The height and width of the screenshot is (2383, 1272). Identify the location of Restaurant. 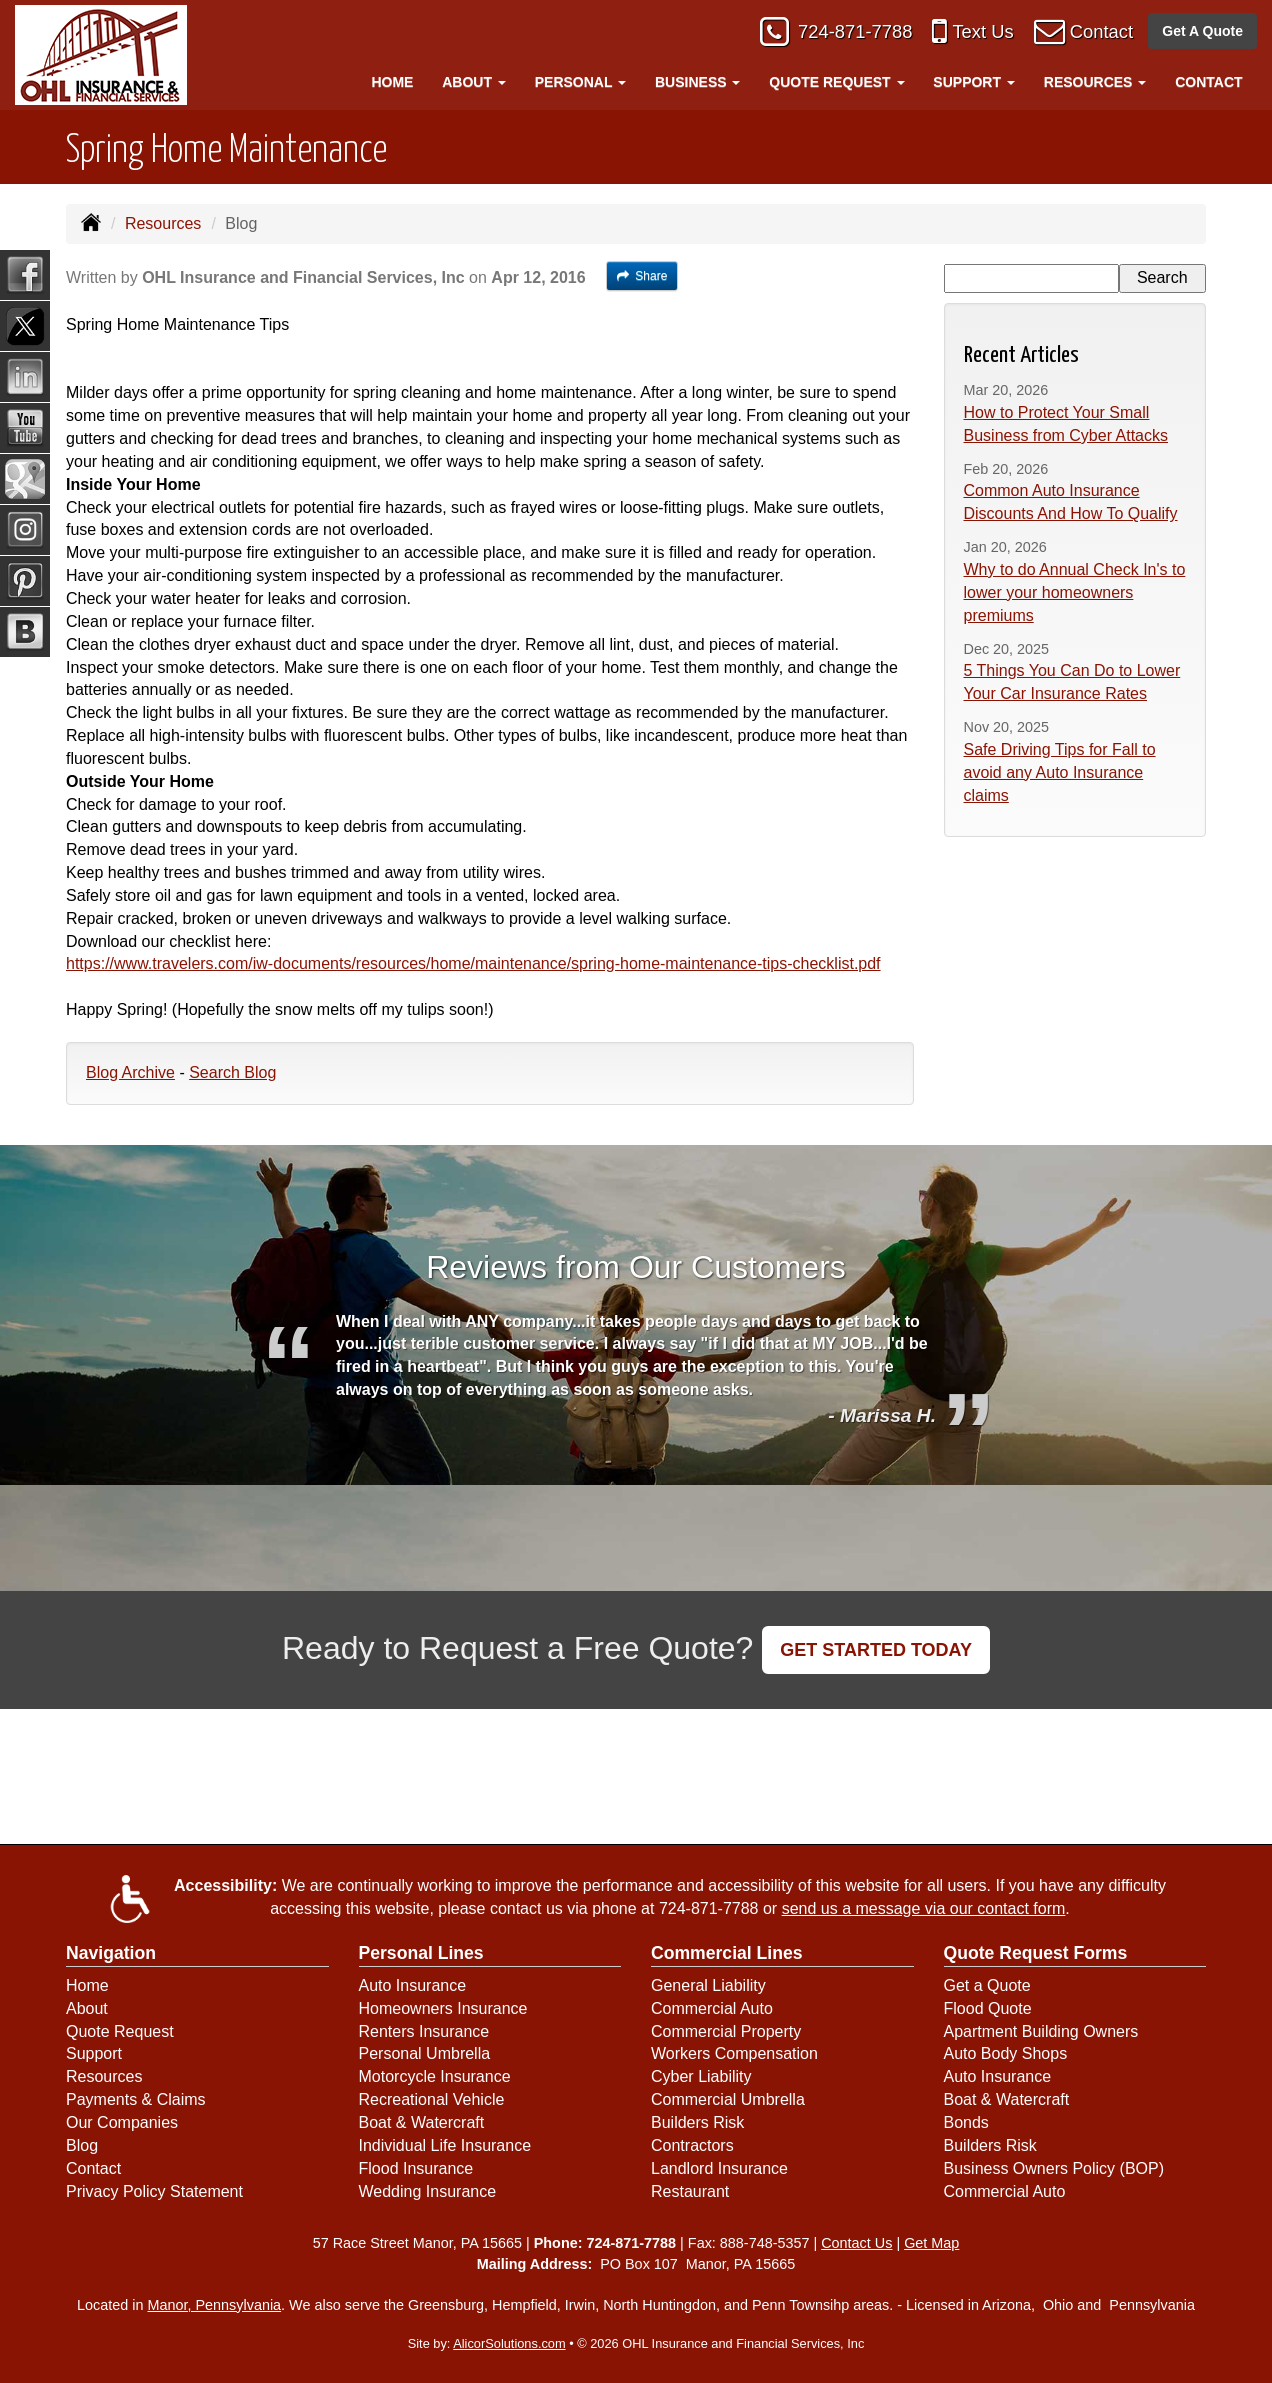
(690, 2191).